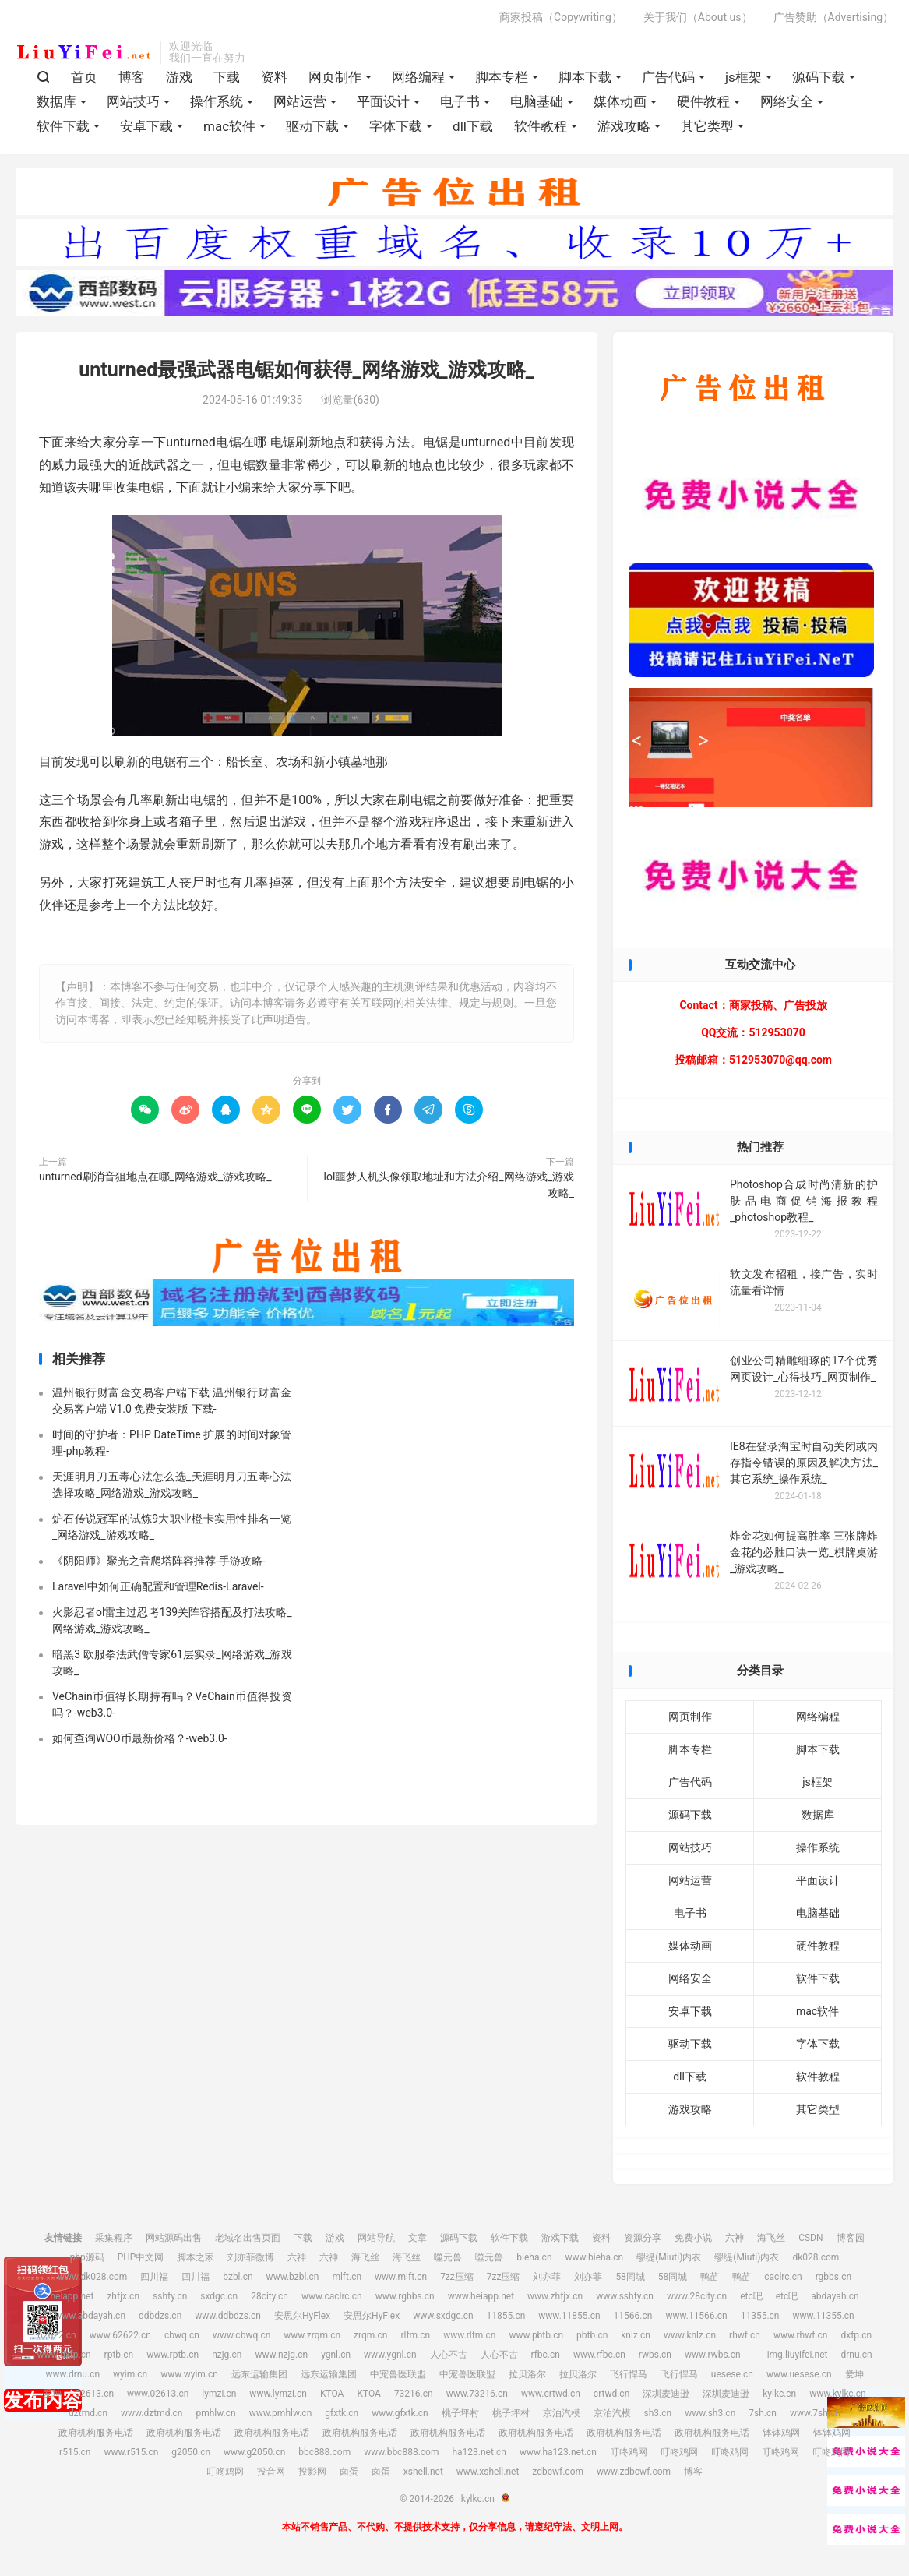 The height and width of the screenshot is (2576, 909). What do you see at coordinates (241, 2339) in the screenshot?
I see `www.cbwq.cn` at bounding box center [241, 2339].